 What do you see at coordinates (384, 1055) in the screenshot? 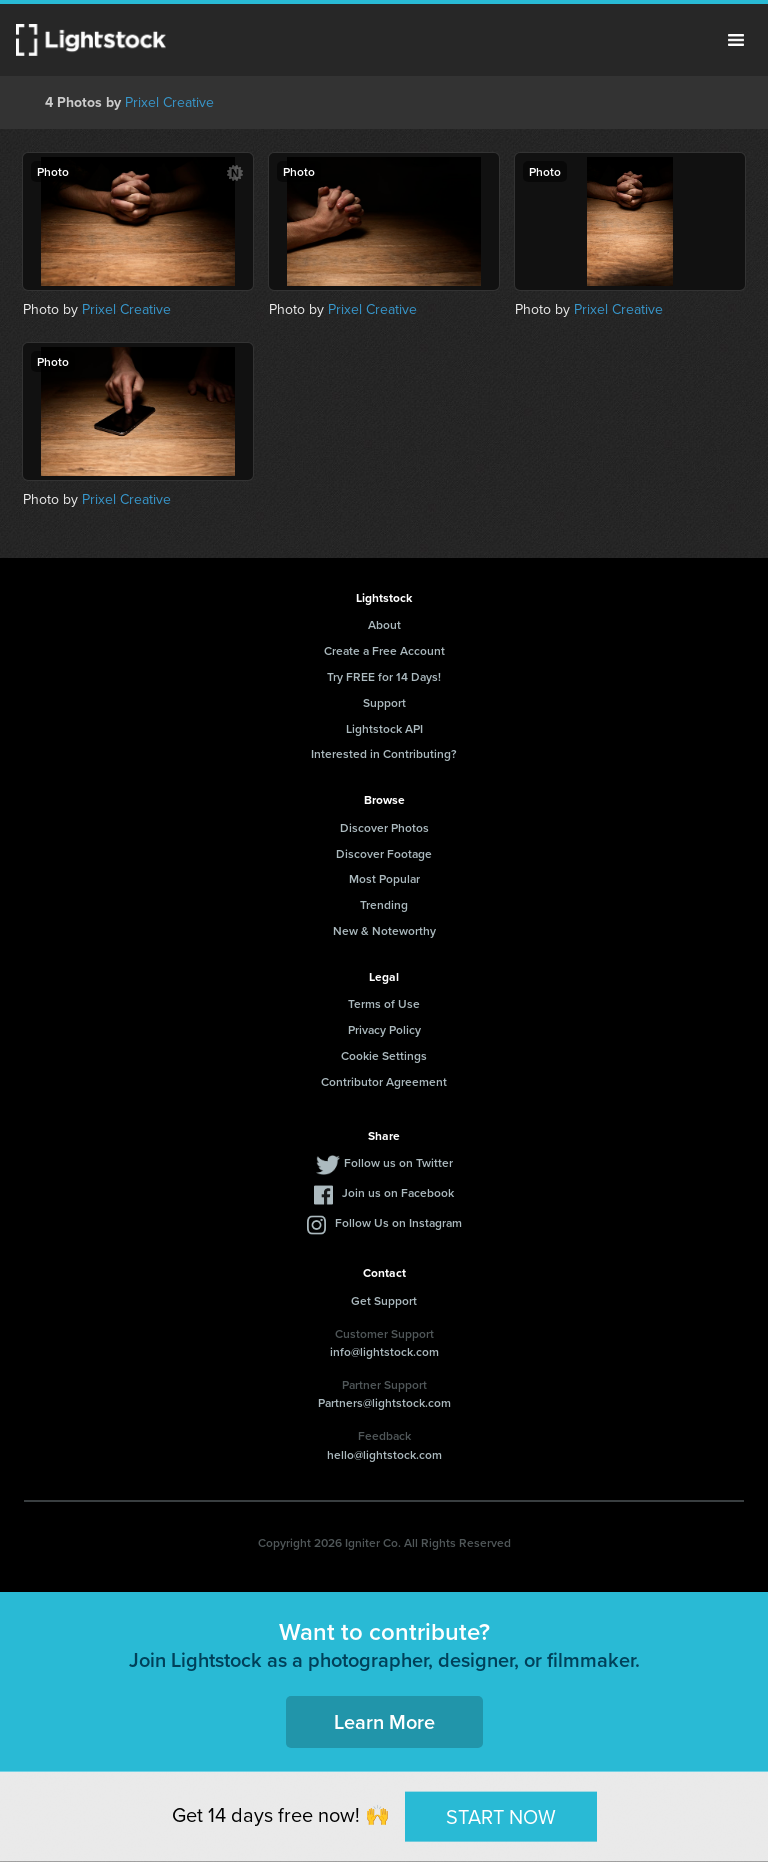
I see `Cookie Settings` at bounding box center [384, 1055].